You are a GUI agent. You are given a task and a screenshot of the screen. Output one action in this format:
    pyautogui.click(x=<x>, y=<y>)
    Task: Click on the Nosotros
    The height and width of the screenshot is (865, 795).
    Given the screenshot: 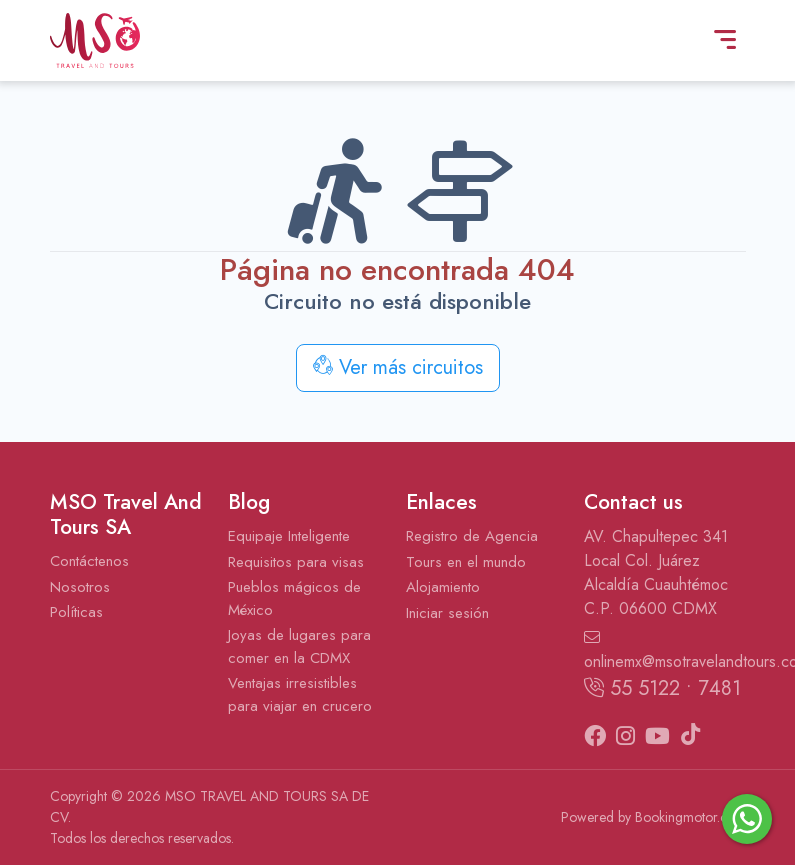 What is the action you would take?
    pyautogui.click(x=80, y=587)
    